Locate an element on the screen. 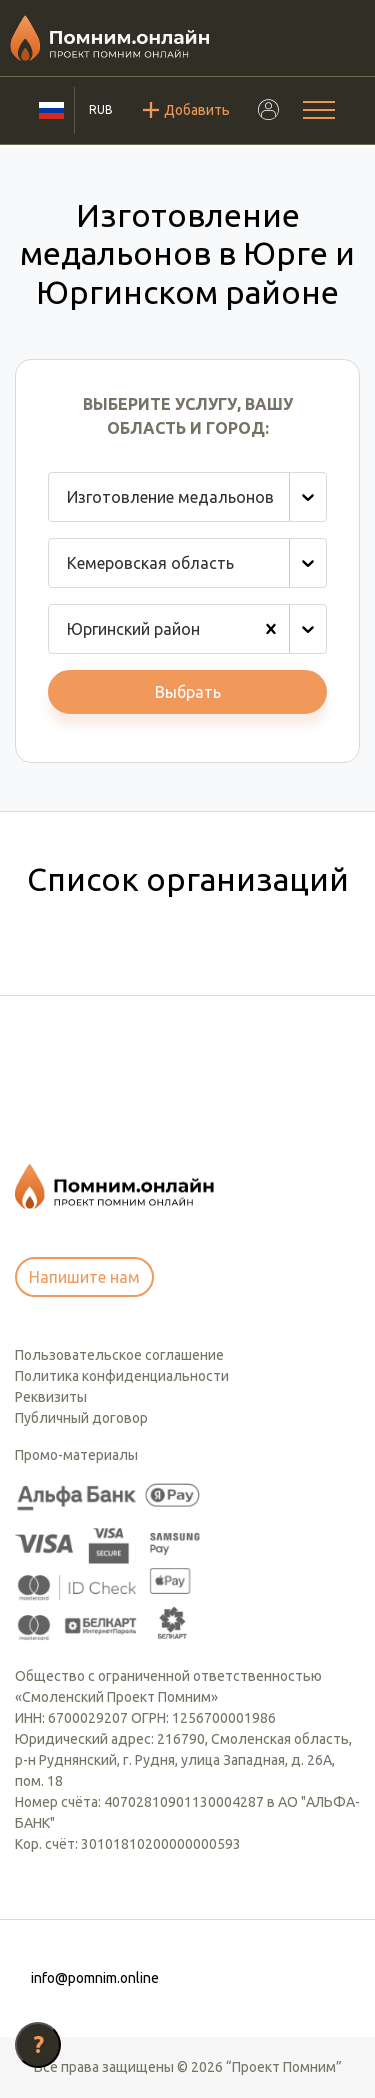 This screenshot has width=375, height=2098. Политика конфиденциальности is located at coordinates (122, 1376).